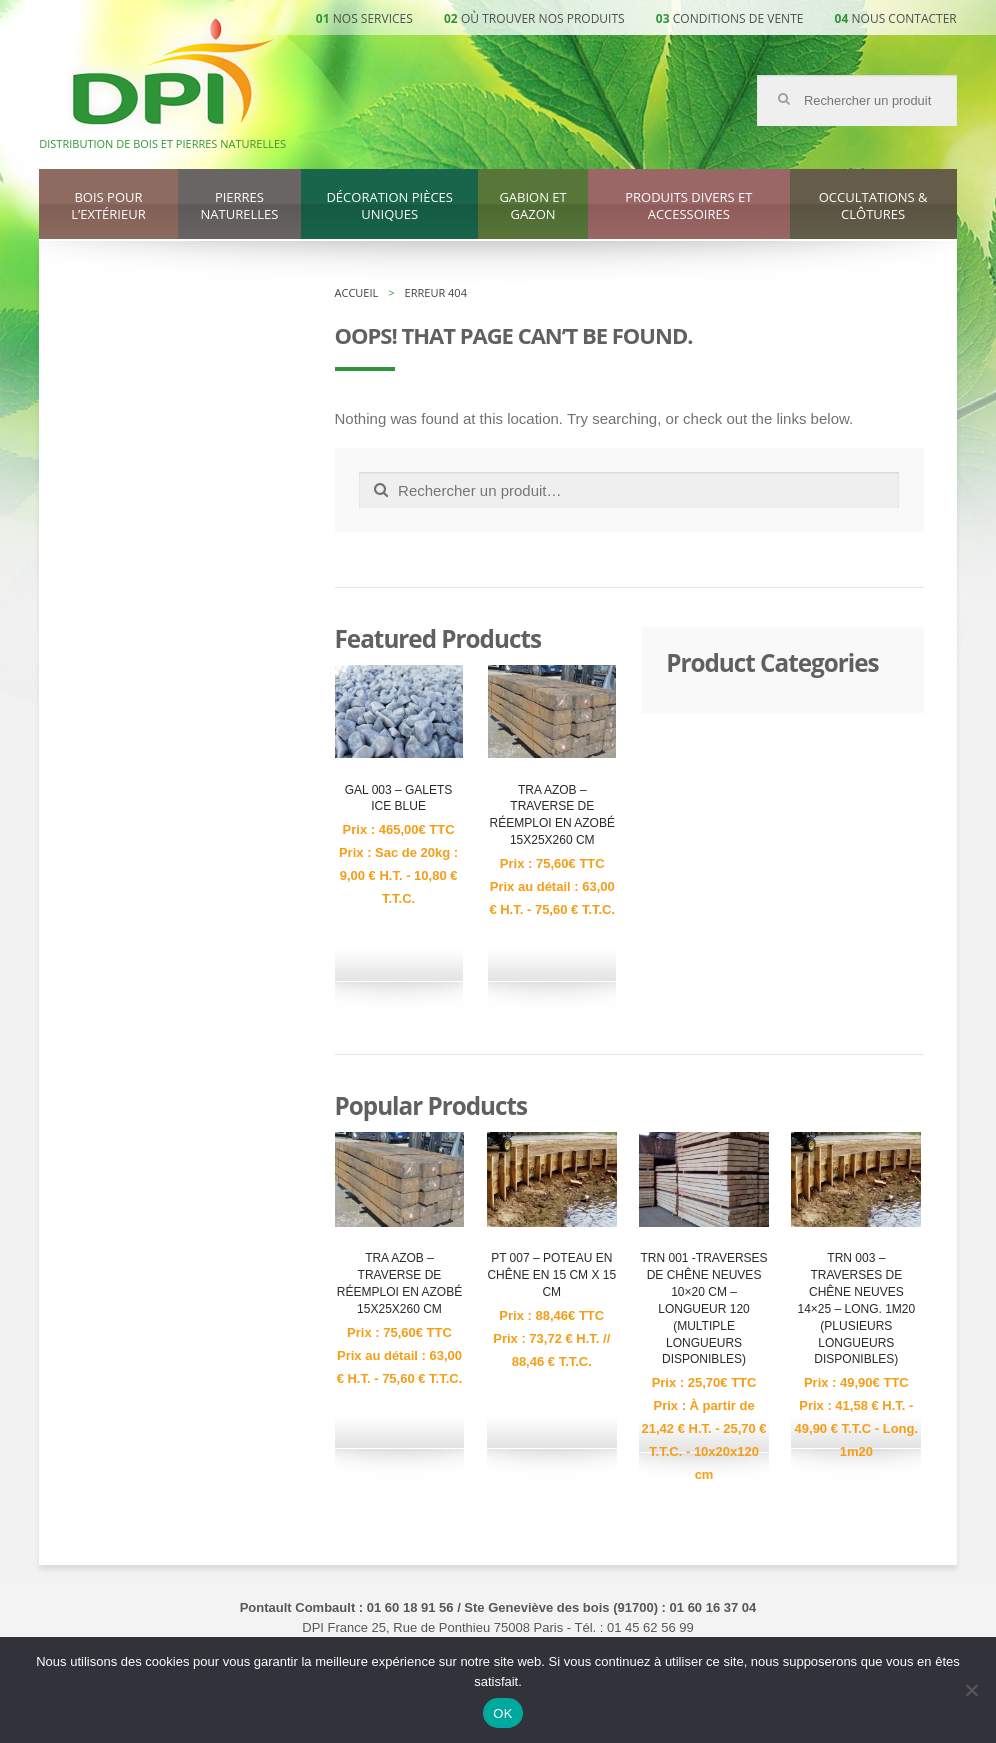 Image resolution: width=996 pixels, height=1743 pixels. I want to click on DPI, so click(173, 74).